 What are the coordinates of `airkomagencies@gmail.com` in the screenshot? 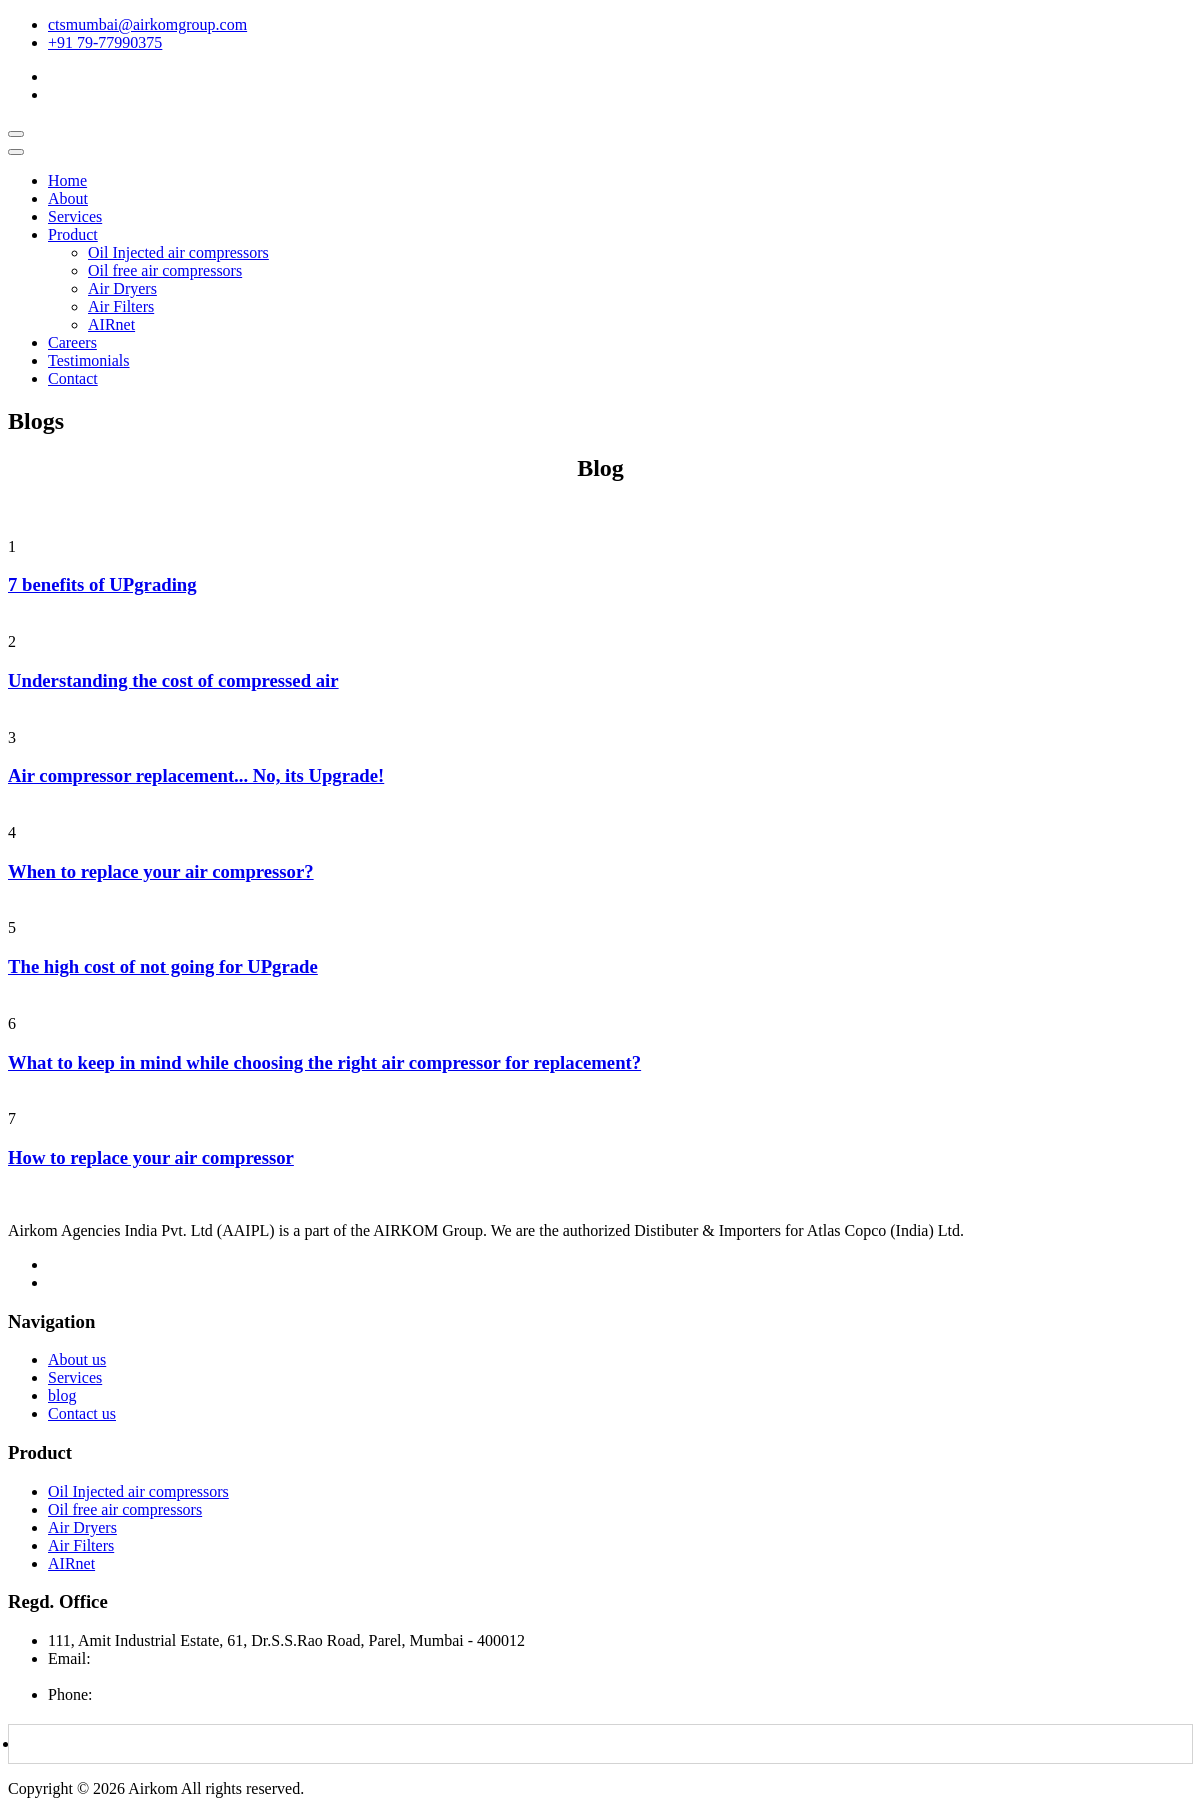 It's located at (139, 1676).